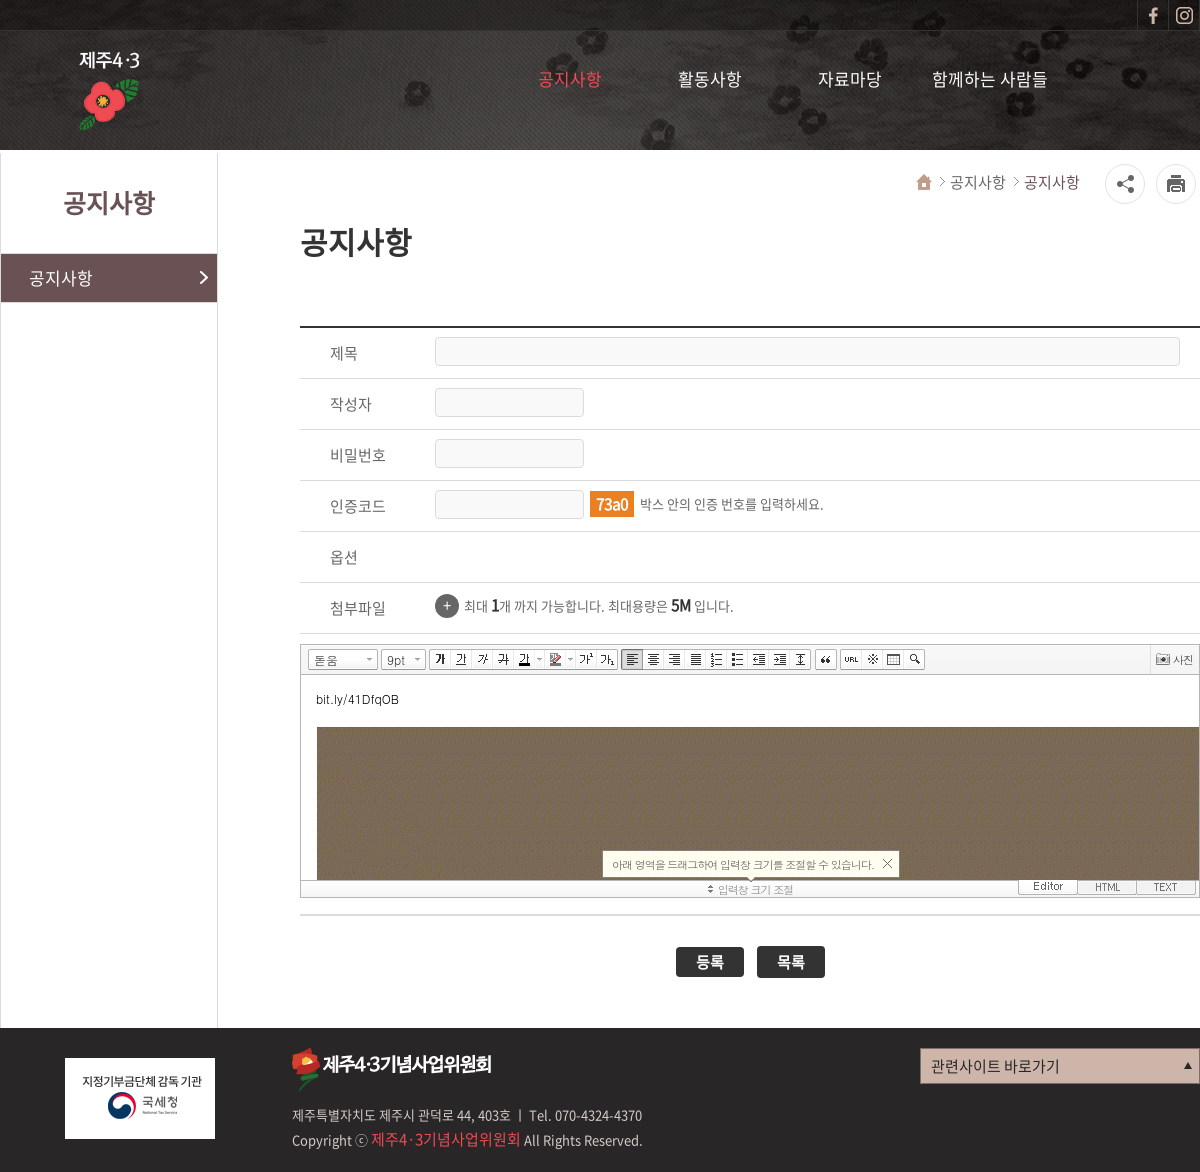  What do you see at coordinates (990, 78) in the screenshot?
I see `함께하는 사람들` at bounding box center [990, 78].